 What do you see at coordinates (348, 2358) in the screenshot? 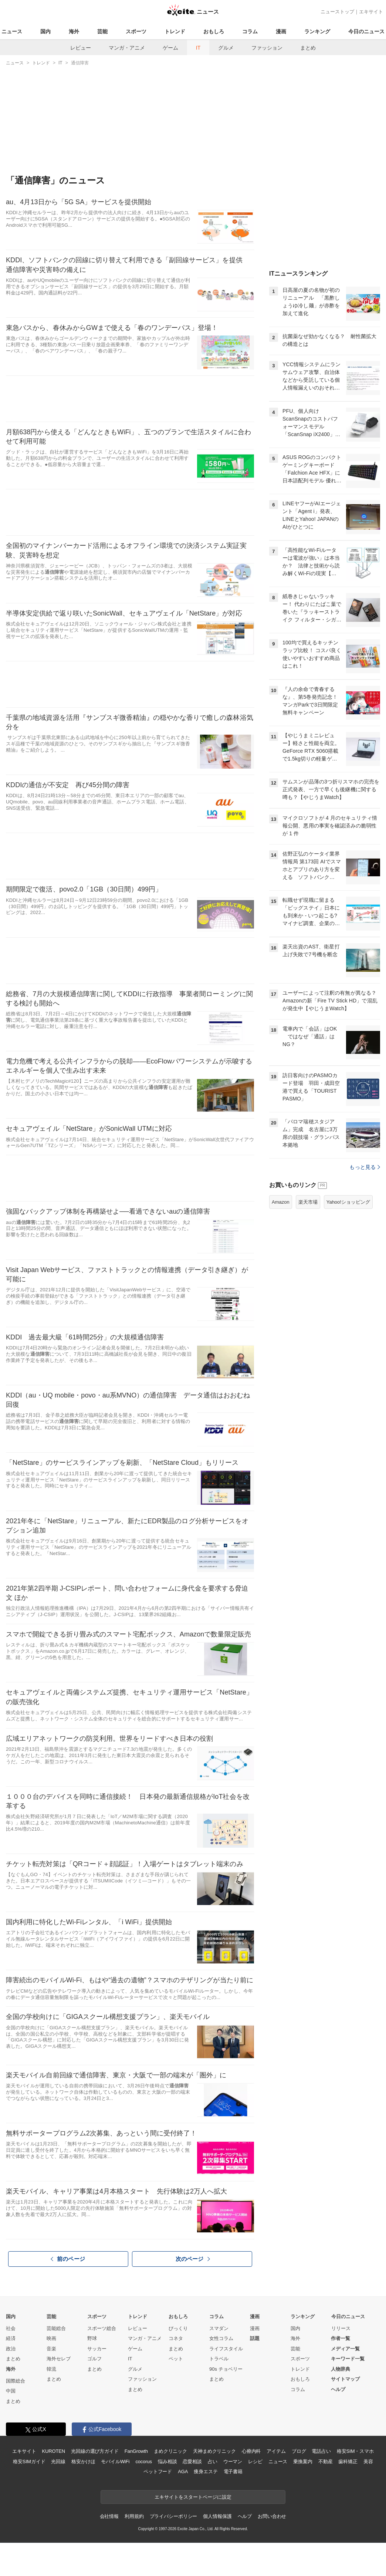
I see `キーワード一覧` at bounding box center [348, 2358].